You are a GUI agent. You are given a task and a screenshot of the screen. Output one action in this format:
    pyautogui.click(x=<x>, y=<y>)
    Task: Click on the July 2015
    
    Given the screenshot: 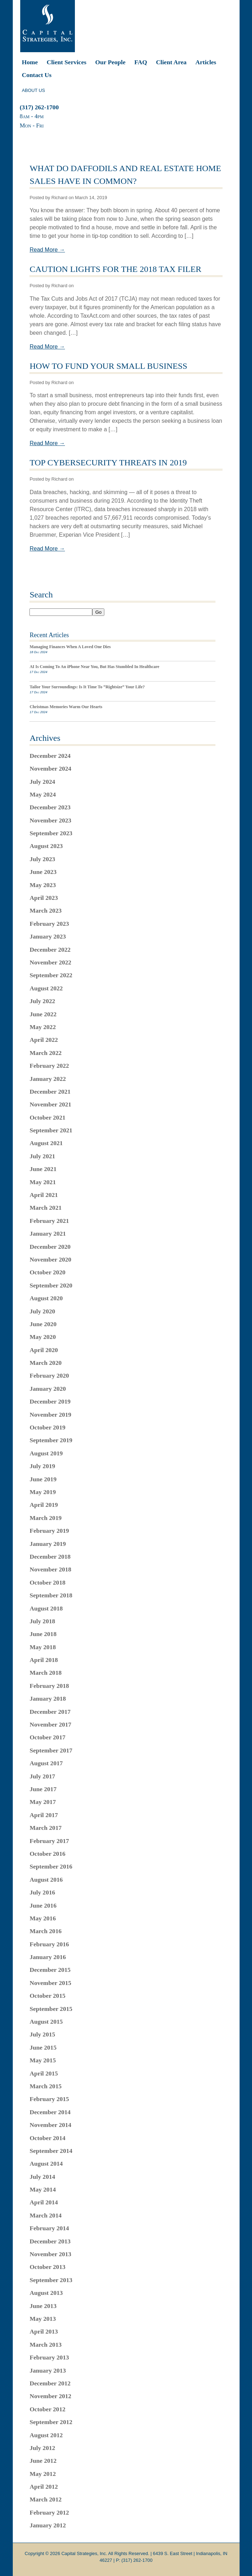 What is the action you would take?
    pyautogui.click(x=42, y=2034)
    